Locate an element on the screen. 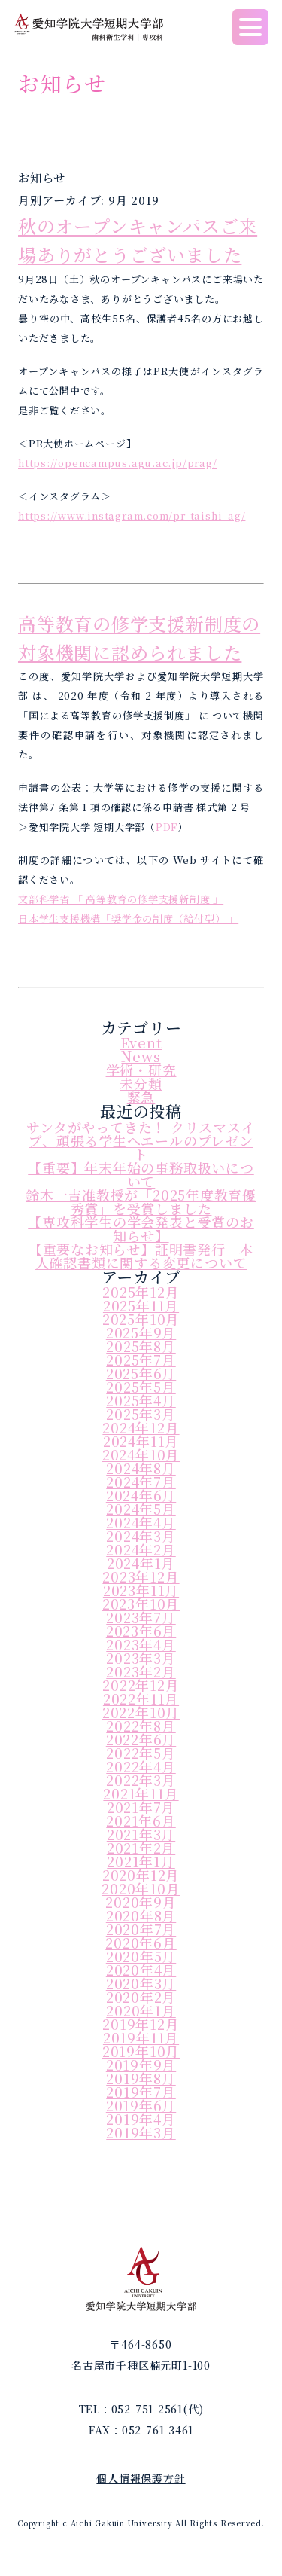 This screenshot has height=2576, width=282. 2024年12月 is located at coordinates (140, 1427).